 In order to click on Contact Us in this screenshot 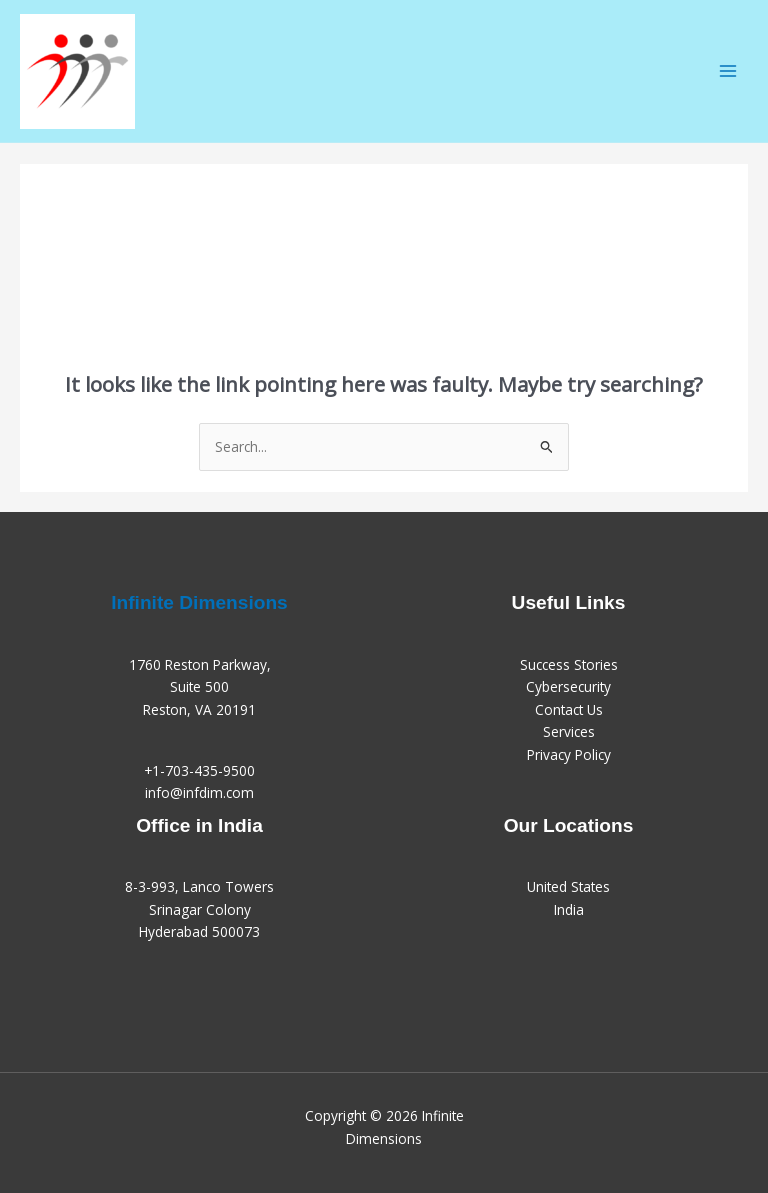, I will do `click(569, 709)`.